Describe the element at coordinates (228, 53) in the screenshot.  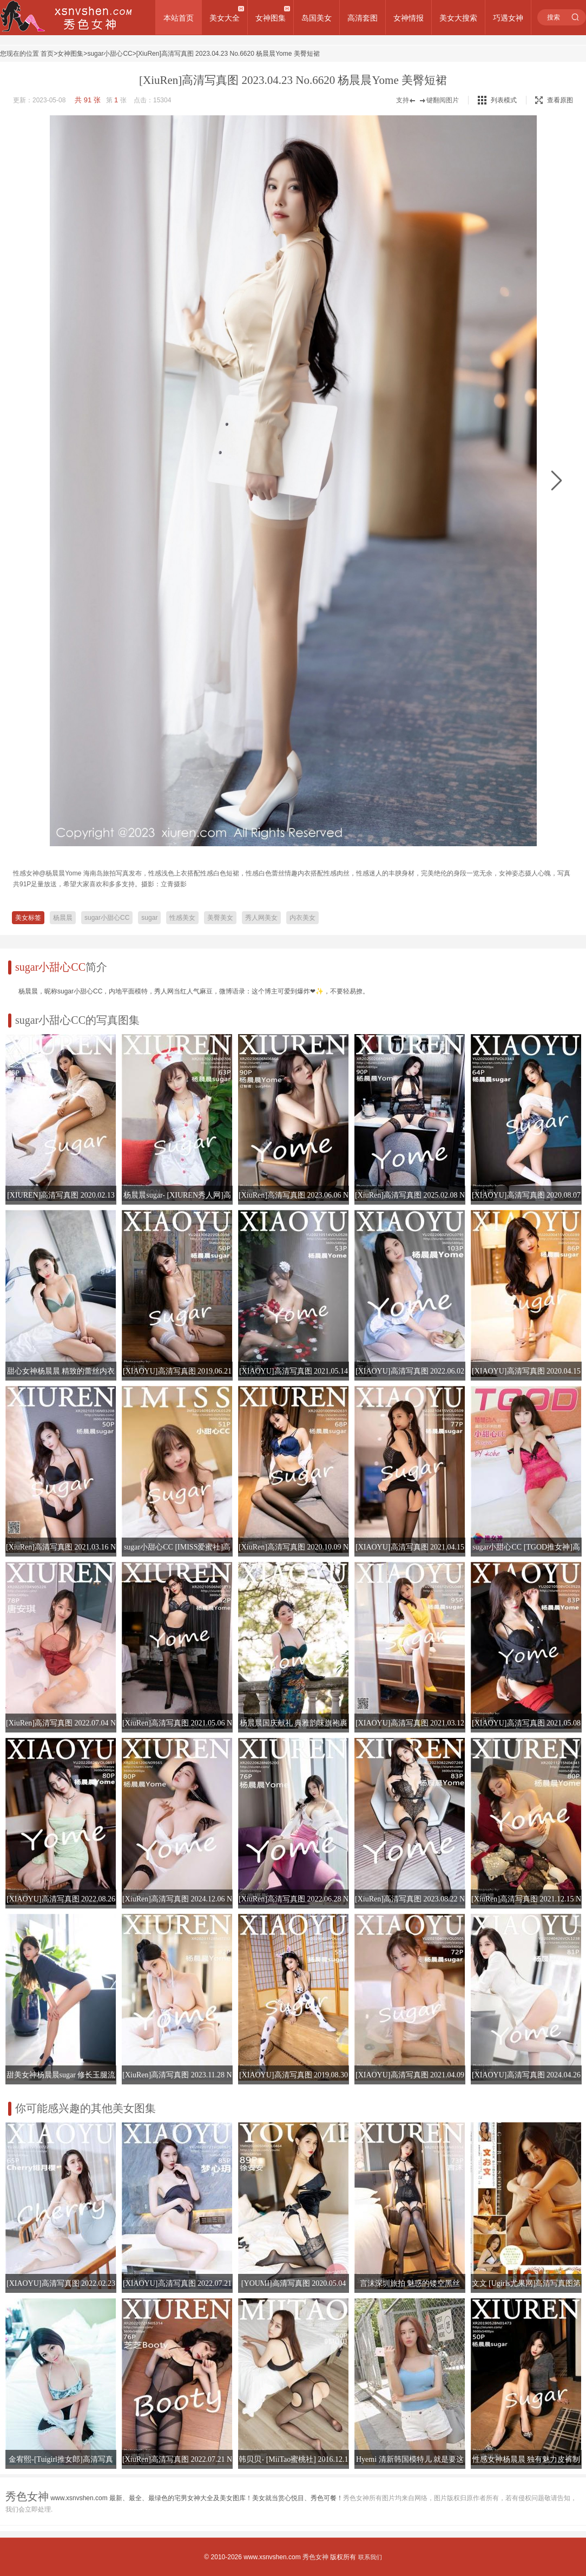
I see `[XiuRen]高清写真图 2023.04.23 No.6620 杨晨晨Yome 美臀短裙` at that location.